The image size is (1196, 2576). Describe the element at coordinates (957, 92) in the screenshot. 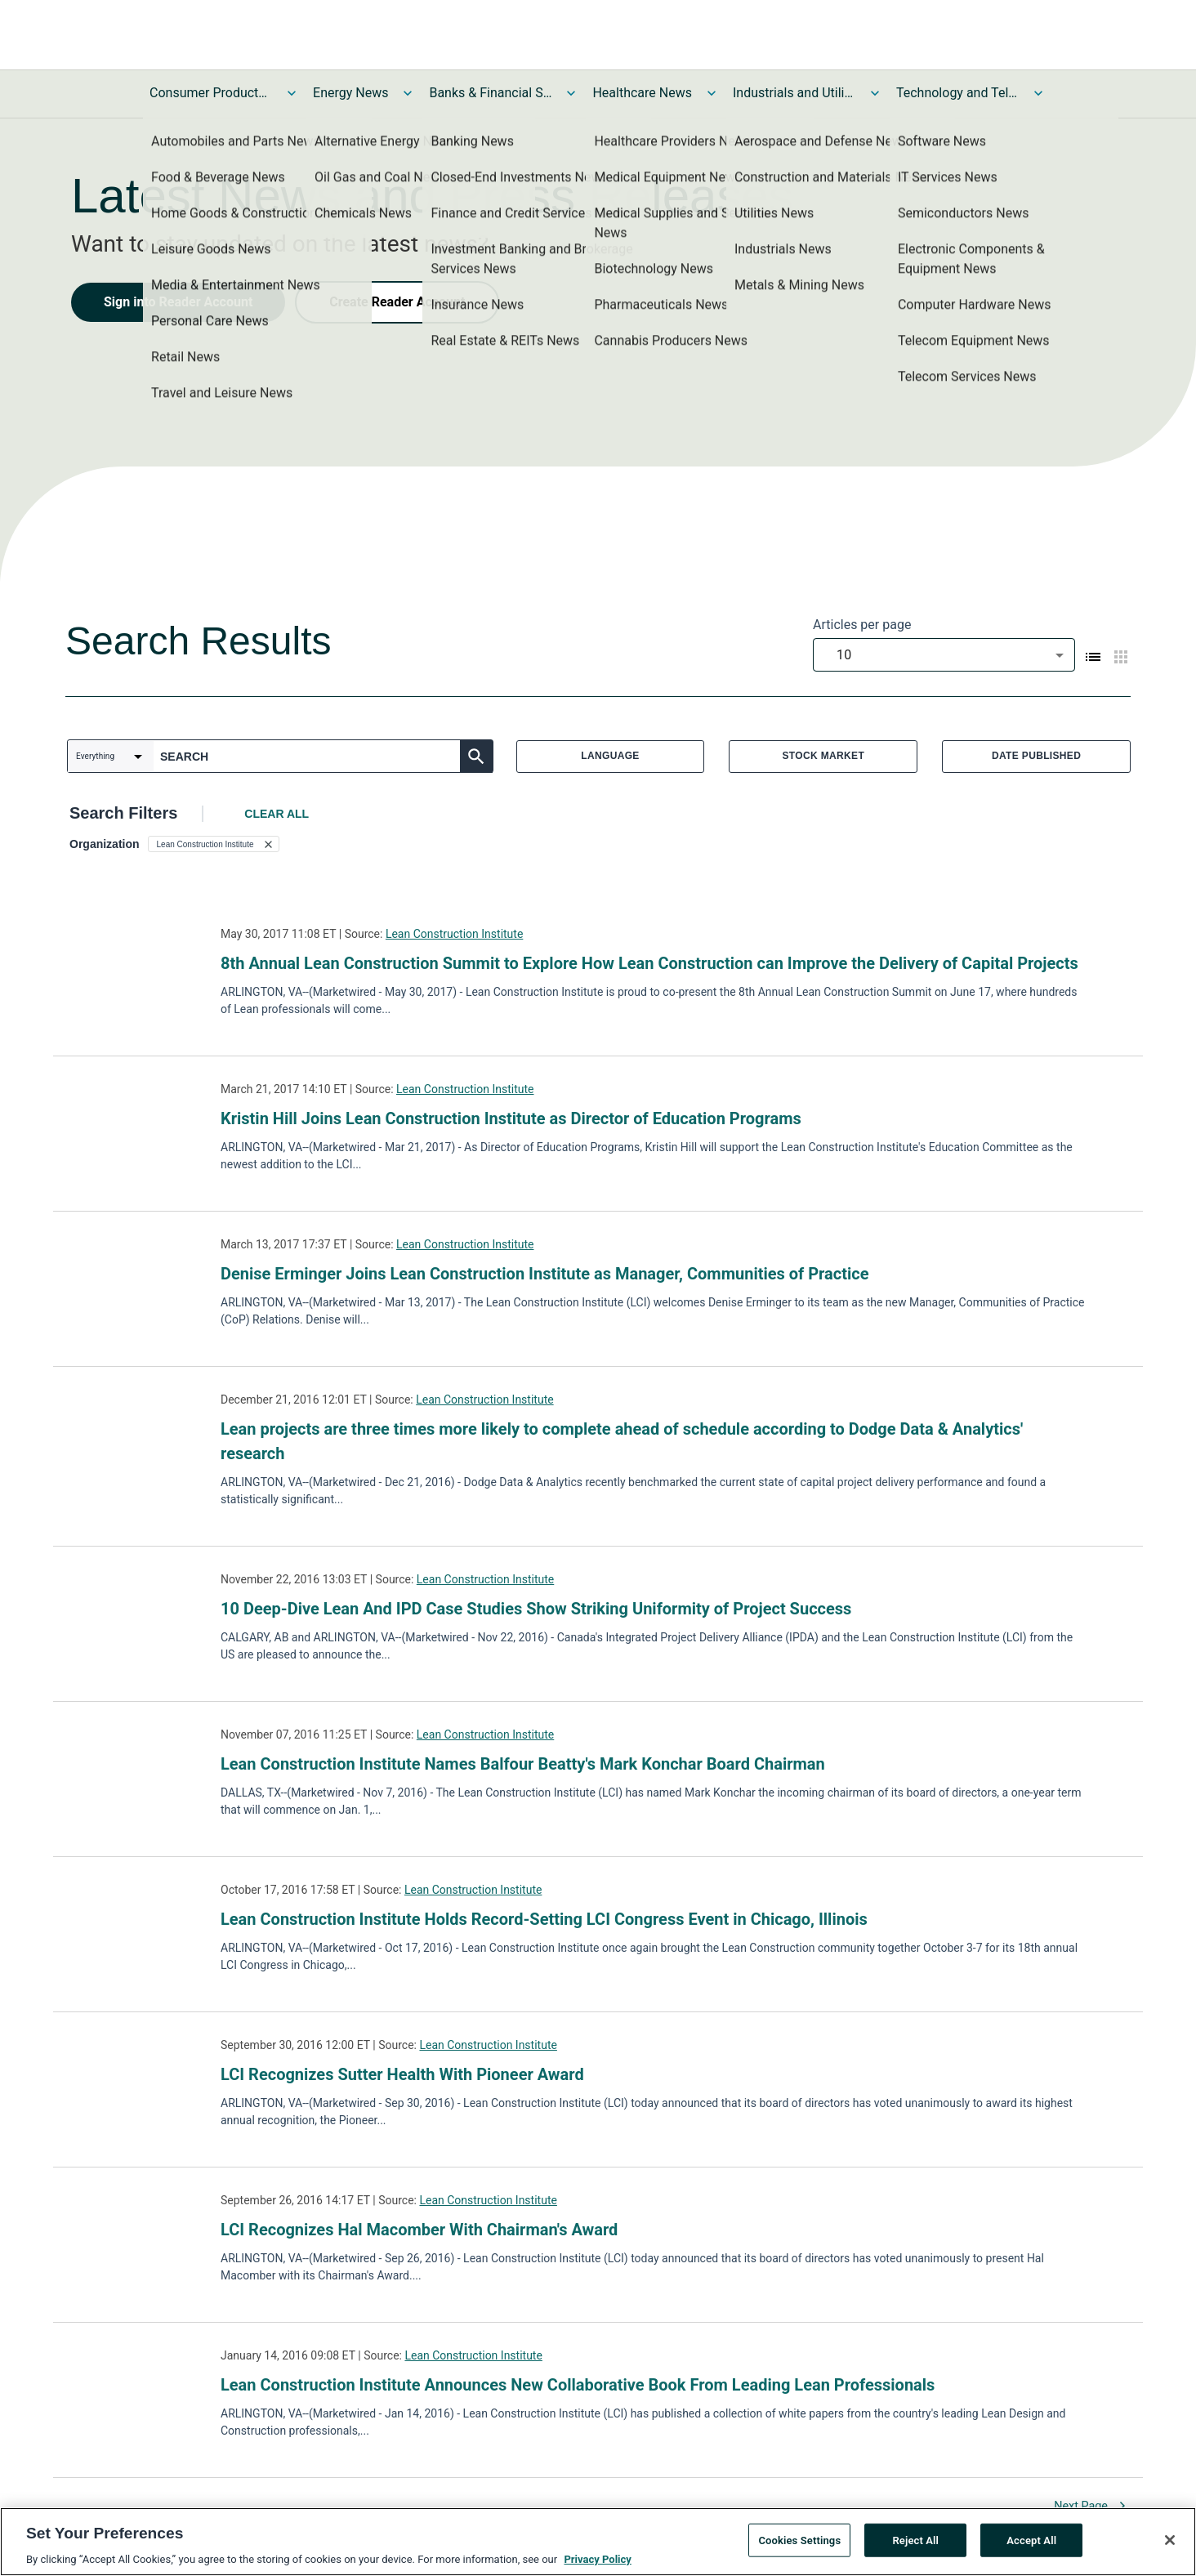

I see `Technology and Telecom News` at that location.